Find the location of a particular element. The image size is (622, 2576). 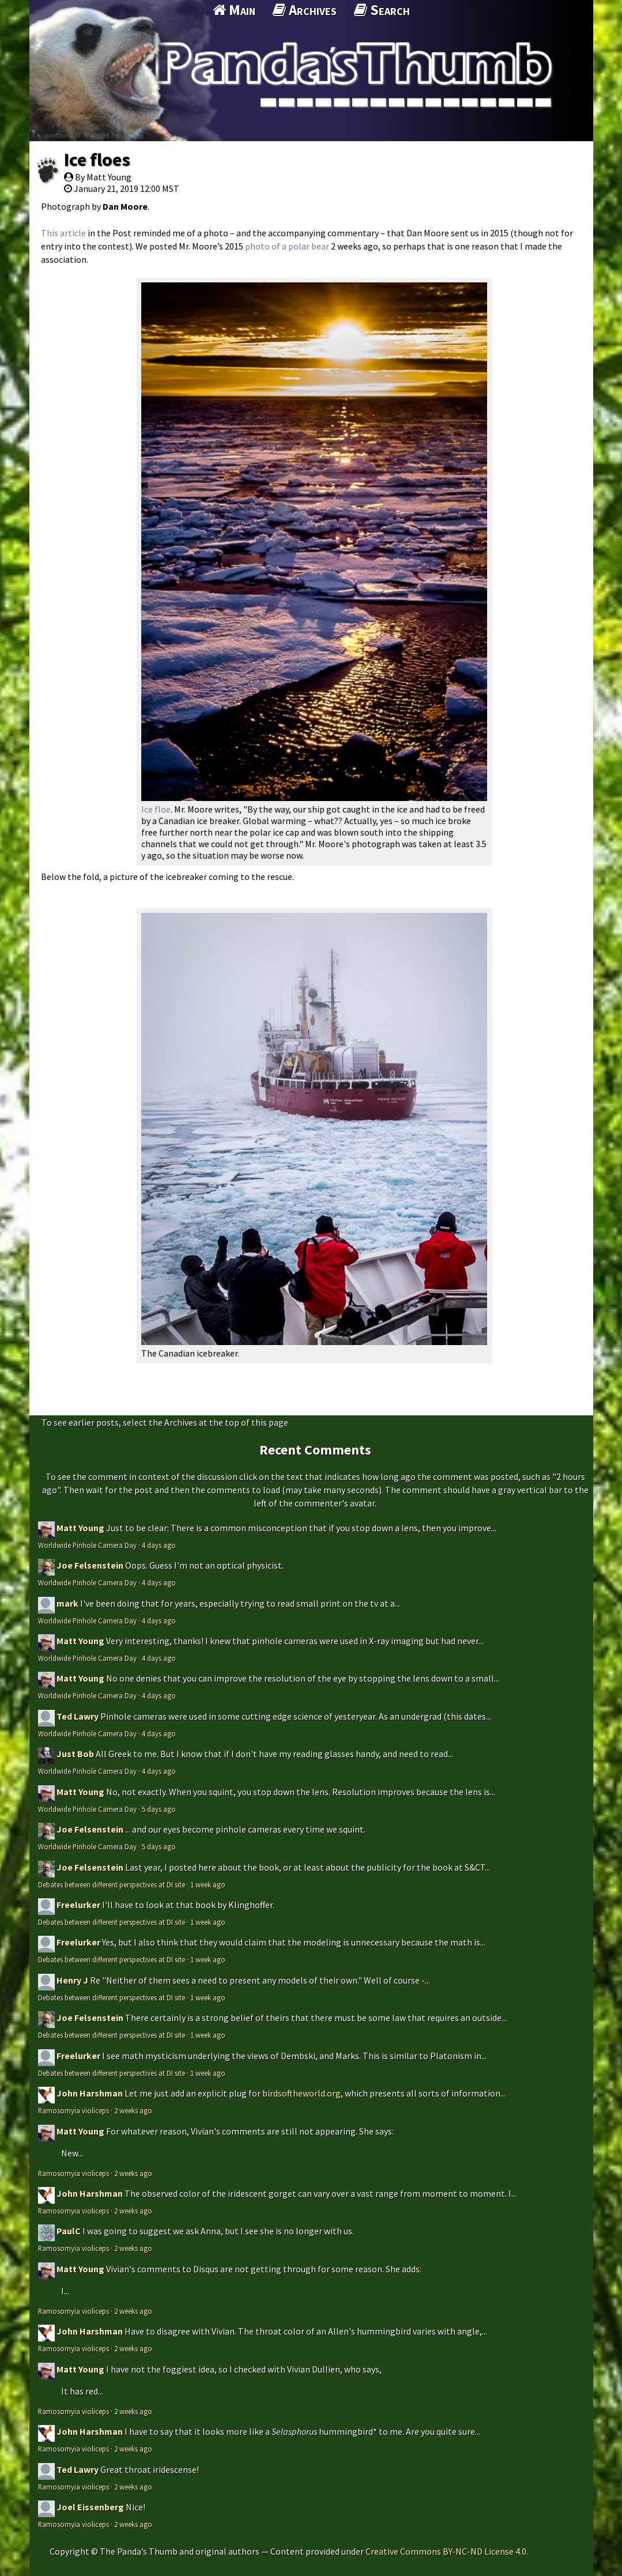

Debates between different perspectives at DI site is located at coordinates (111, 1884).